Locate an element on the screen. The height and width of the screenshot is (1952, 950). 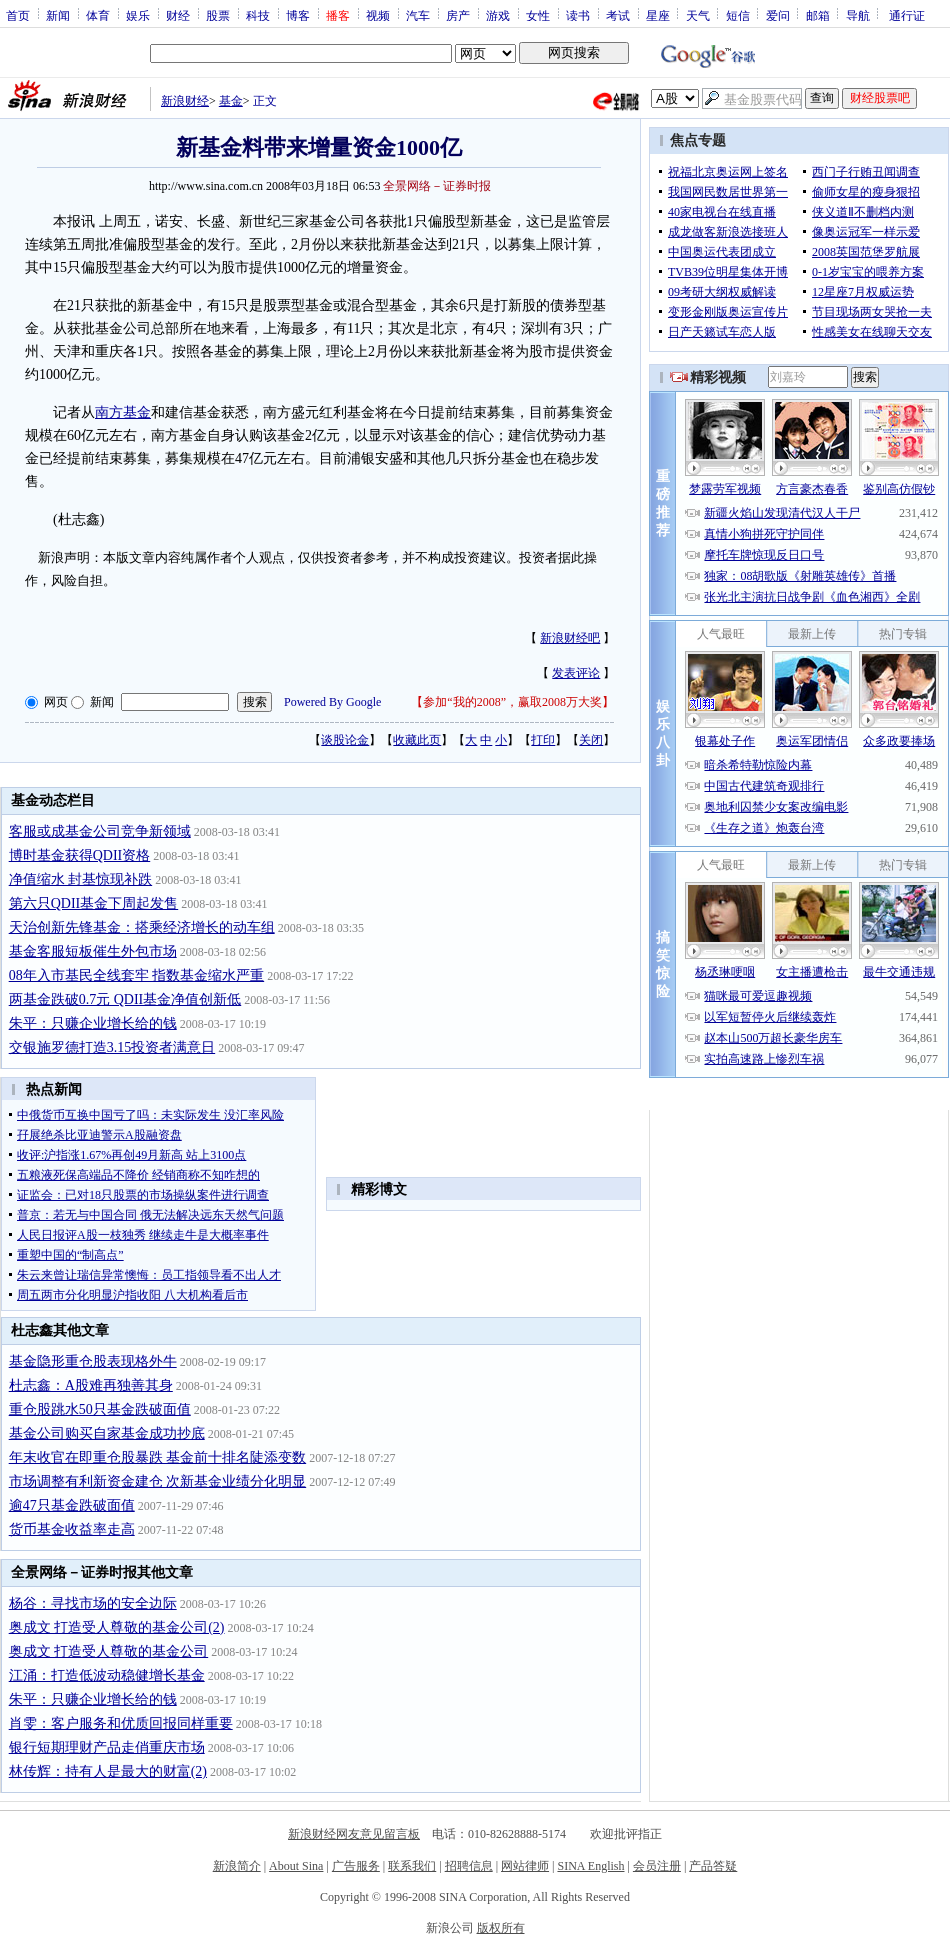
年末收官在即重仓股暴跌 基金前十排名陡添变数 is located at coordinates (158, 1457).